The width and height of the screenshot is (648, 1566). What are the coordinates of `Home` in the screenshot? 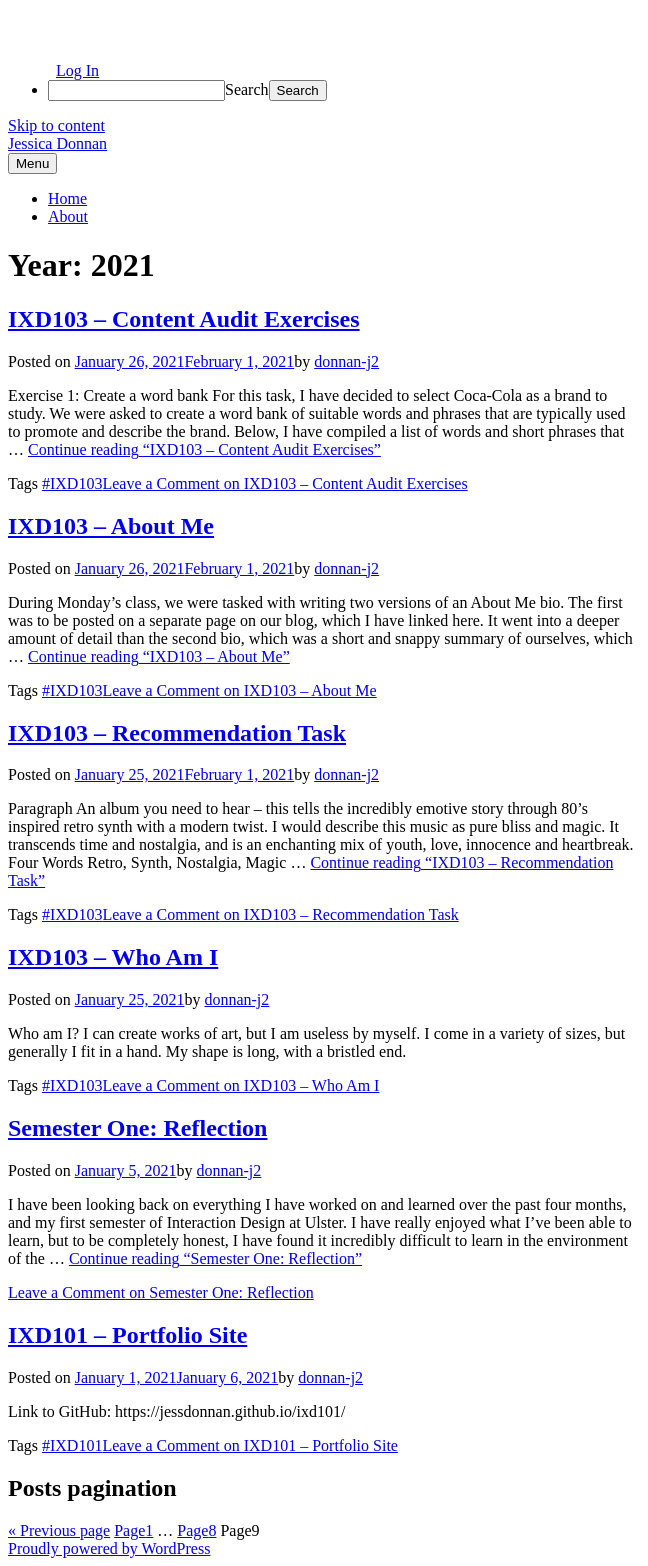 It's located at (67, 198).